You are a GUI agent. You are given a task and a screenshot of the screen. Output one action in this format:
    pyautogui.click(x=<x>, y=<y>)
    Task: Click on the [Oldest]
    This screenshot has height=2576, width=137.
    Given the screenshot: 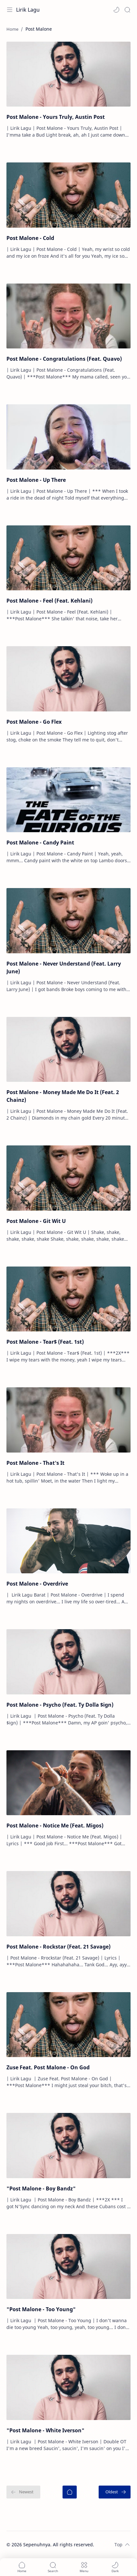 What is the action you would take?
    pyautogui.click(x=115, y=2492)
    